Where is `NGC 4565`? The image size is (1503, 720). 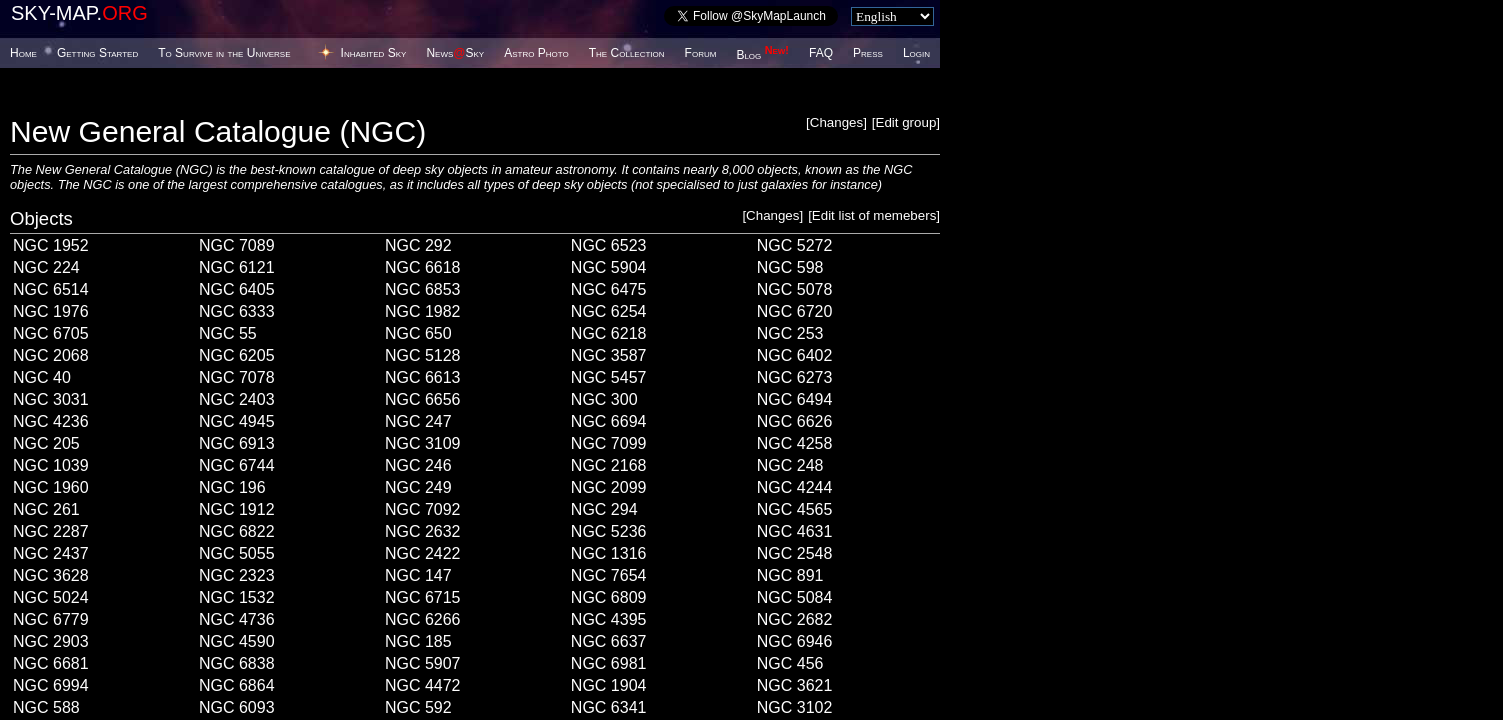
NGC 4565 is located at coordinates (795, 509).